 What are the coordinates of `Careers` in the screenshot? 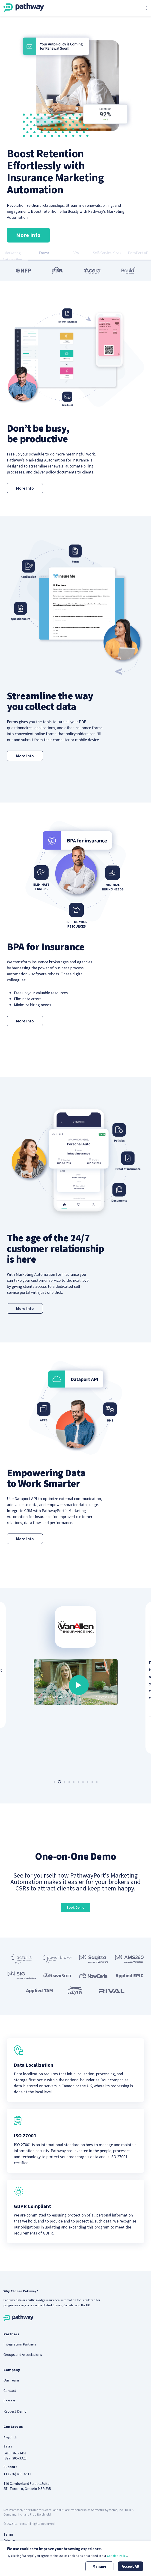 It's located at (9, 2401).